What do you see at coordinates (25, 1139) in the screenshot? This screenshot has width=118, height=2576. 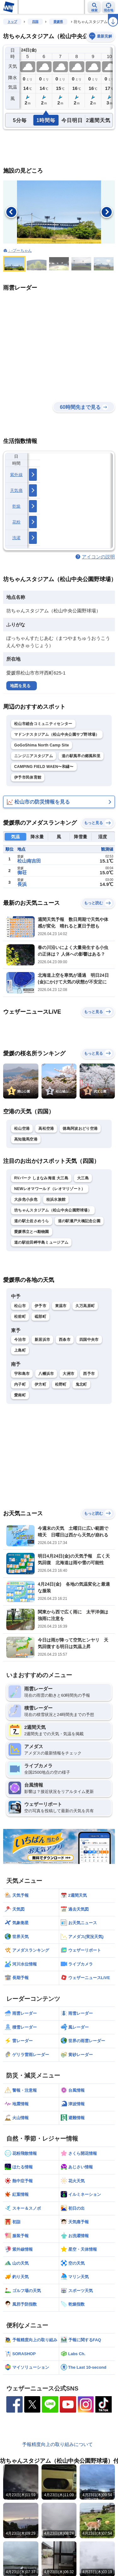 I see `高知龍馬空港` at bounding box center [25, 1139].